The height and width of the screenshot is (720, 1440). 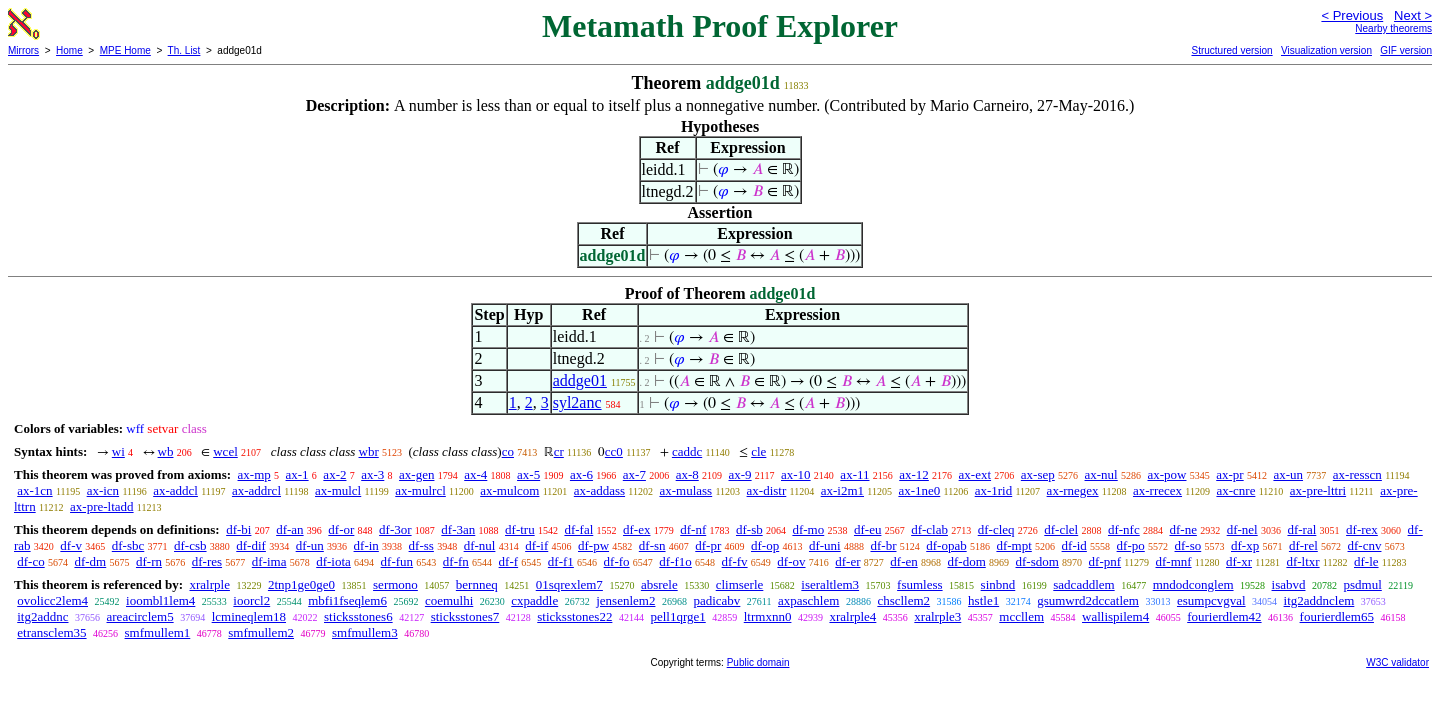 I want to click on mbfi1fseqlem6, so click(x=347, y=600).